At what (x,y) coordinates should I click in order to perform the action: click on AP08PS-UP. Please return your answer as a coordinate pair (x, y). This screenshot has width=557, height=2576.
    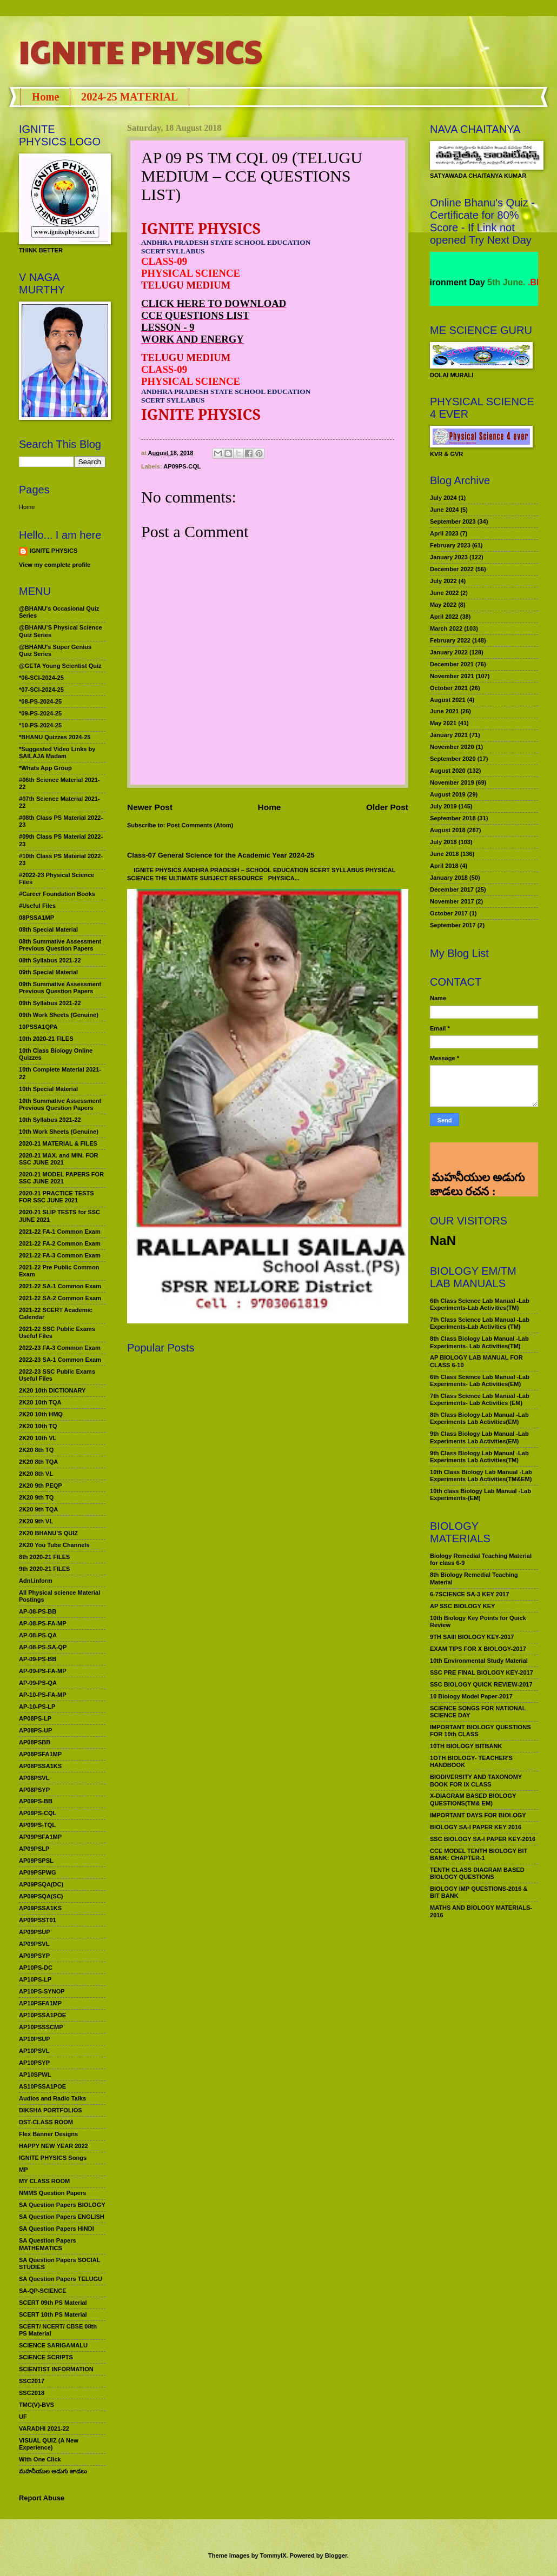
    Looking at the image, I should click on (35, 1730).